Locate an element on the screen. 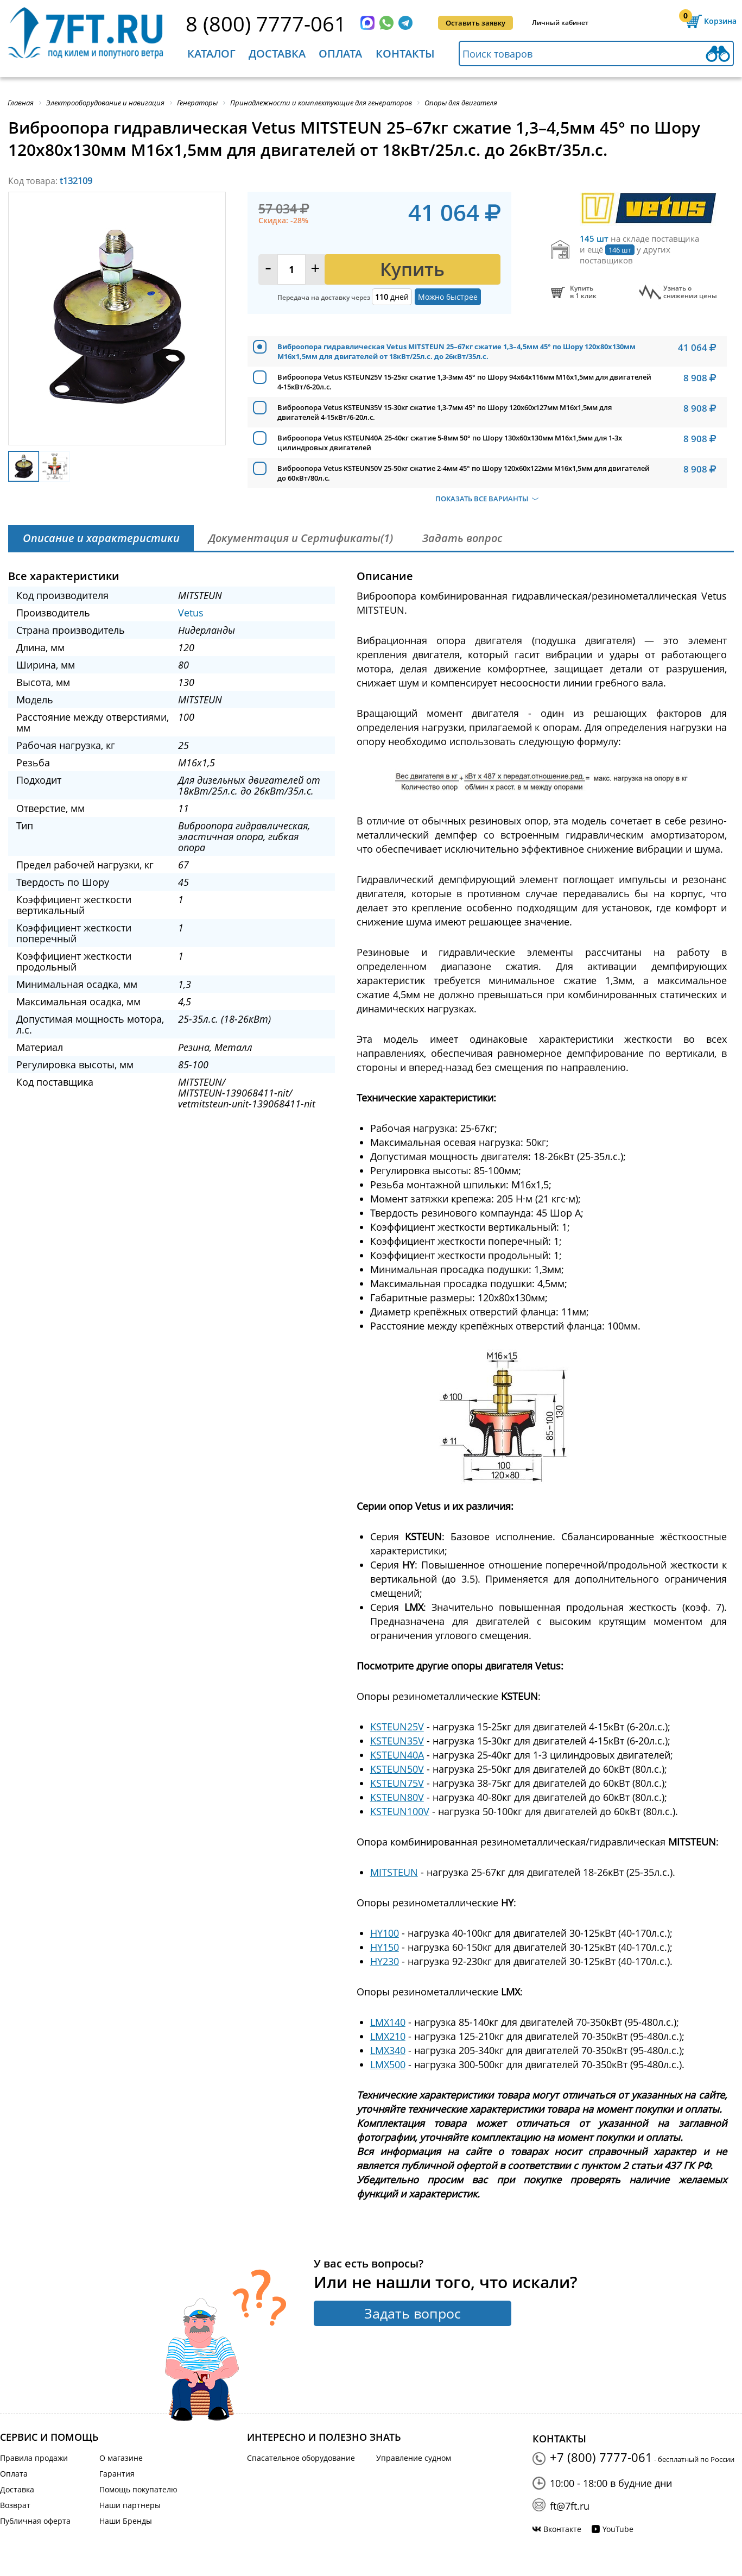 The width and height of the screenshot is (742, 2576). Vetus is located at coordinates (191, 612).